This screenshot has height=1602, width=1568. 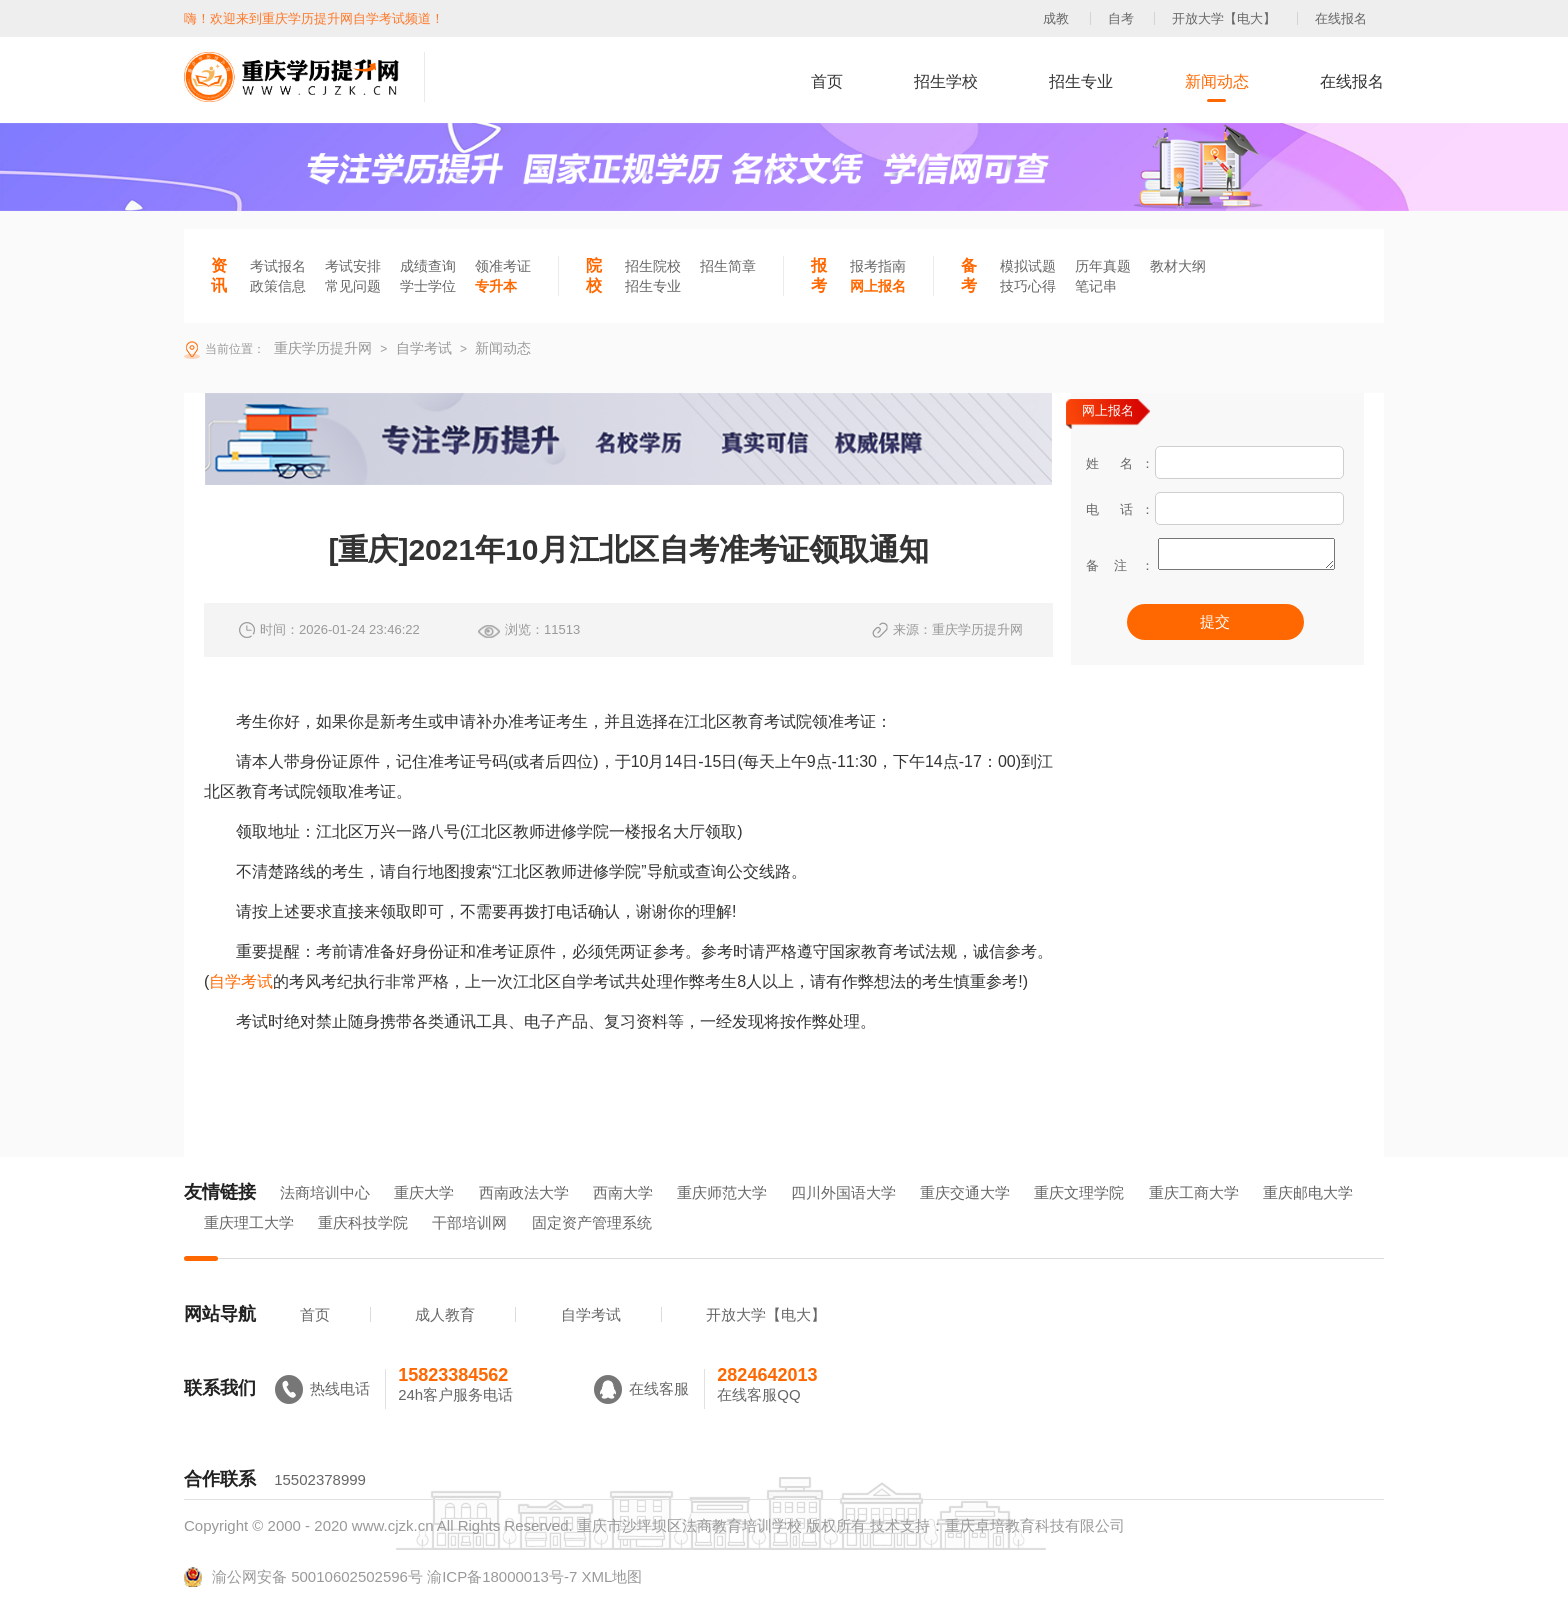 What do you see at coordinates (321, 348) in the screenshot?
I see `重庆学历提升网` at bounding box center [321, 348].